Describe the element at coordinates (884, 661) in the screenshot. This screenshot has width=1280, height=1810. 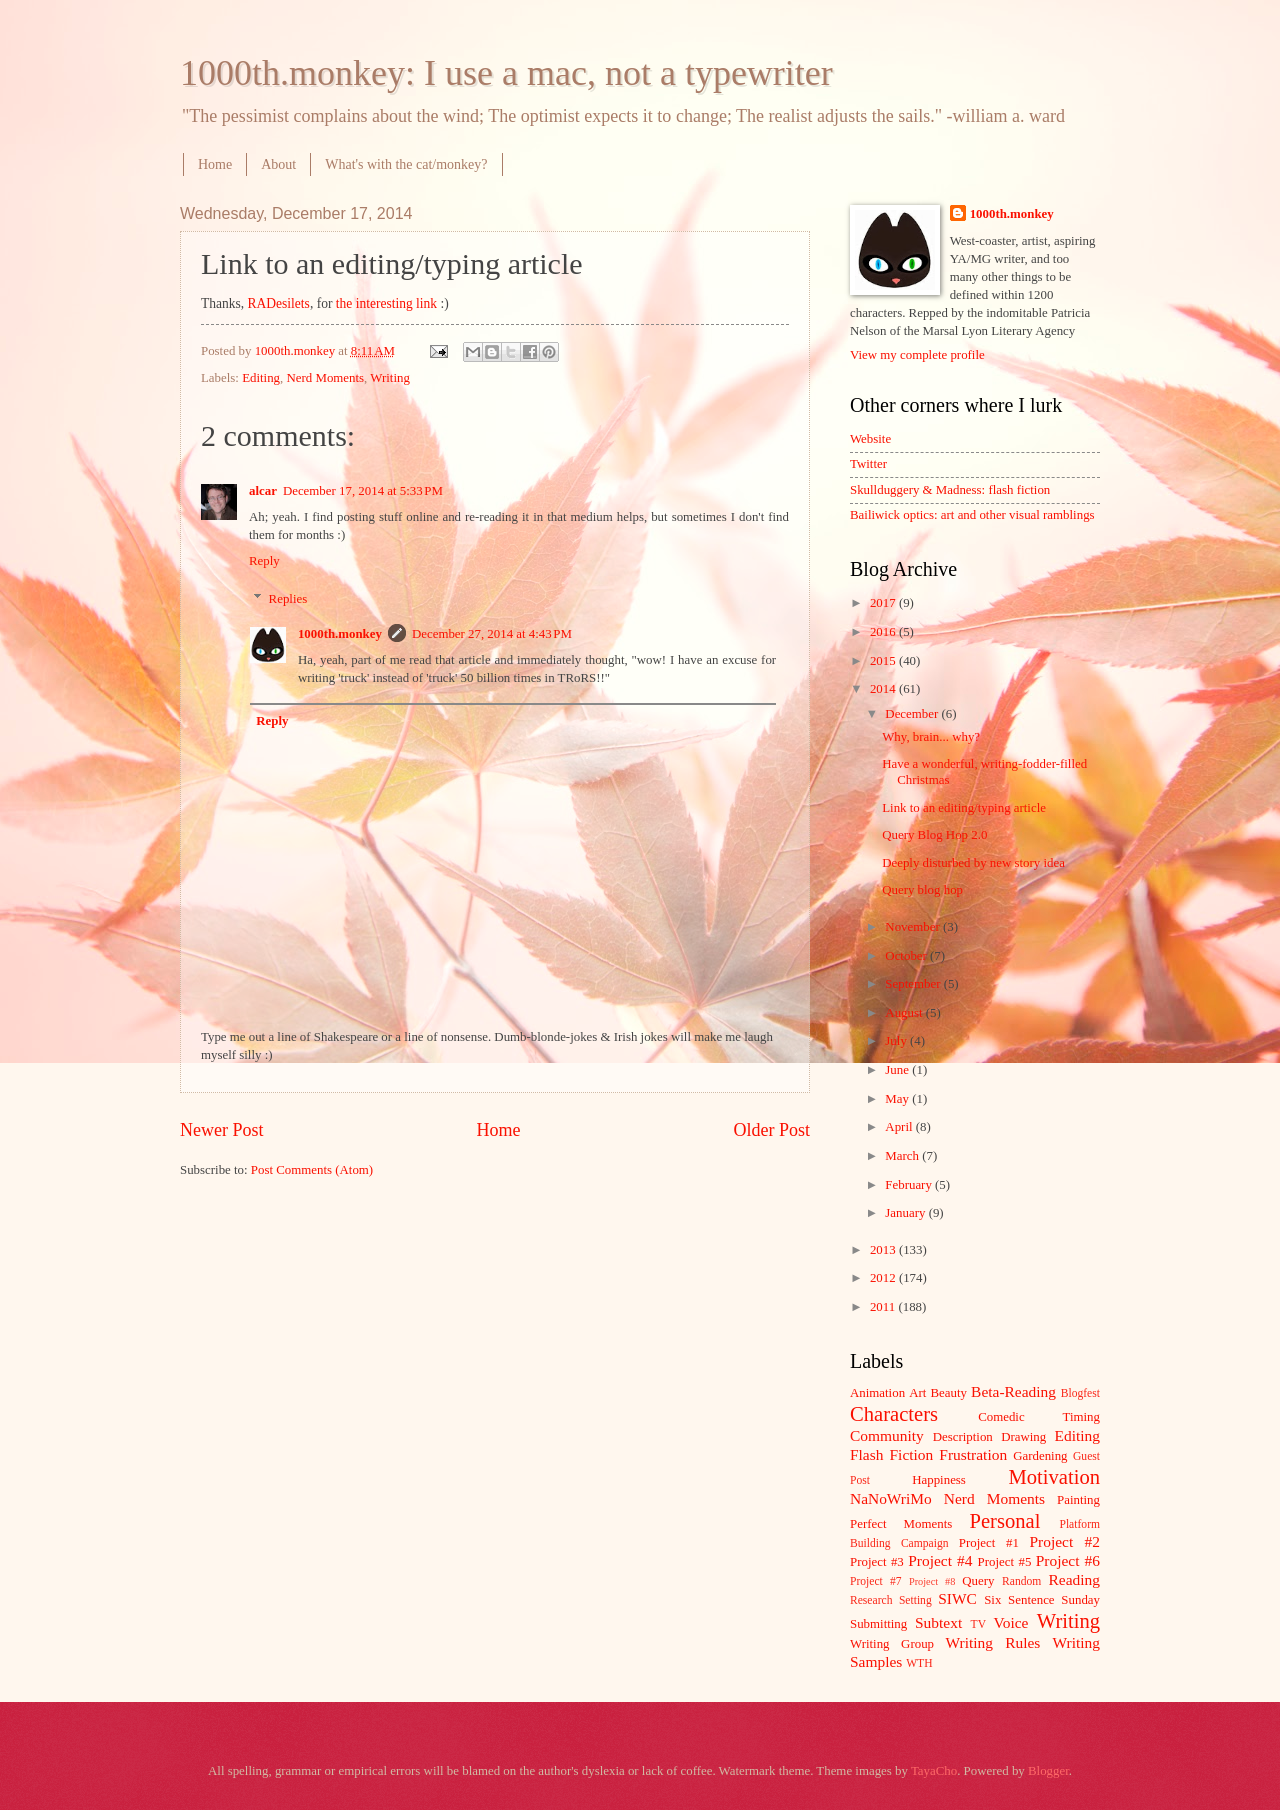
I see `2015` at that location.